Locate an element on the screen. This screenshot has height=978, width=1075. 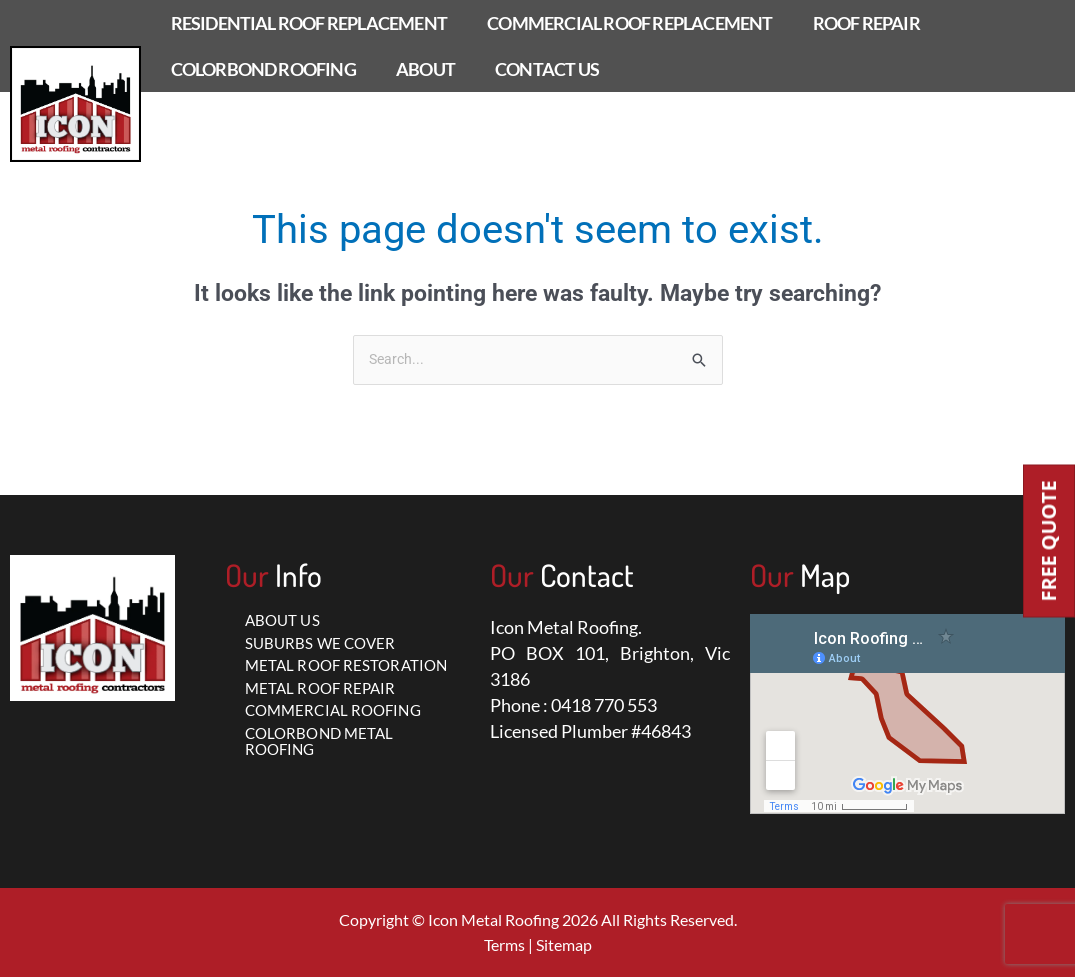
ROOF REPAIR is located at coordinates (866, 23).